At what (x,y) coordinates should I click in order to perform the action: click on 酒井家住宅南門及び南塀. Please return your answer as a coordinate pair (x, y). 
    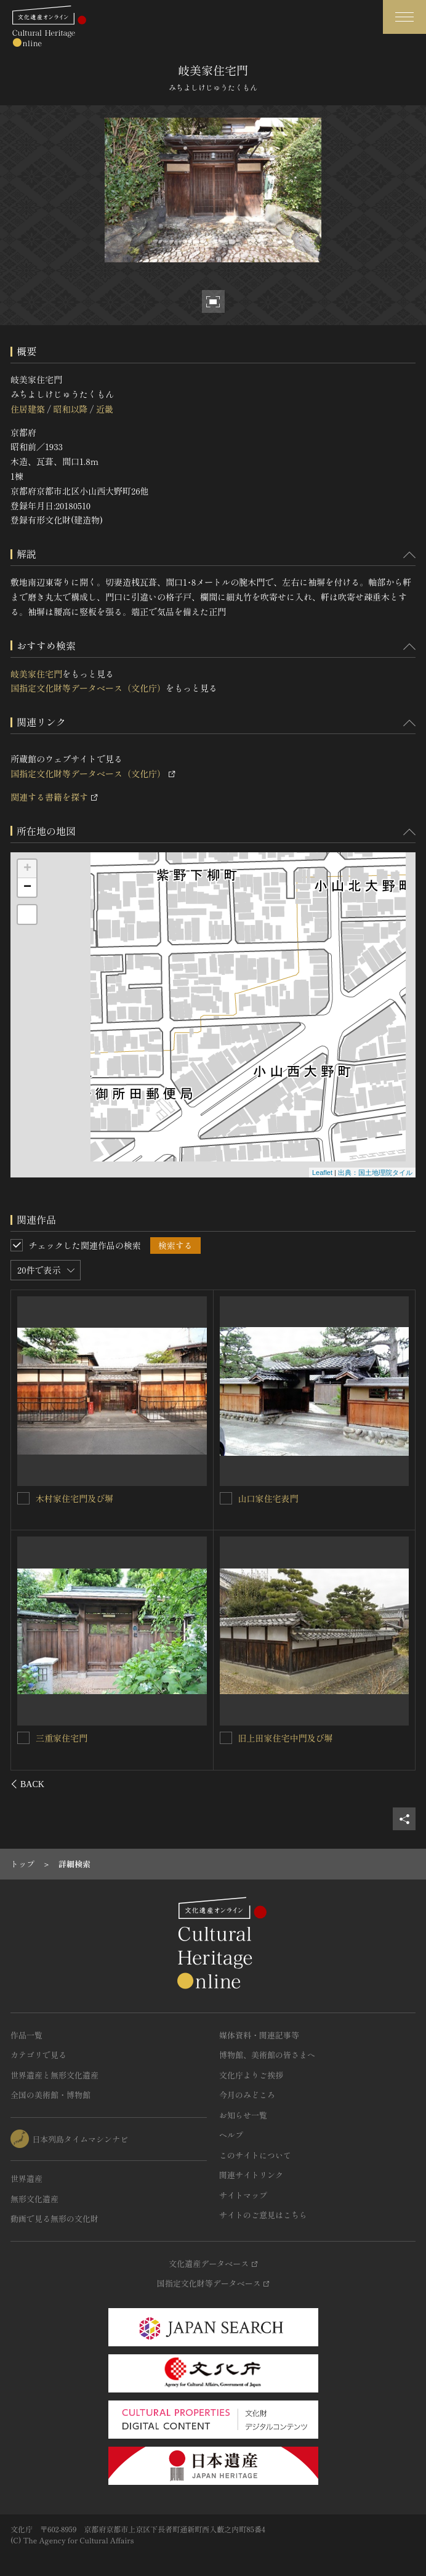
    Looking at the image, I should click on (285, 1498).